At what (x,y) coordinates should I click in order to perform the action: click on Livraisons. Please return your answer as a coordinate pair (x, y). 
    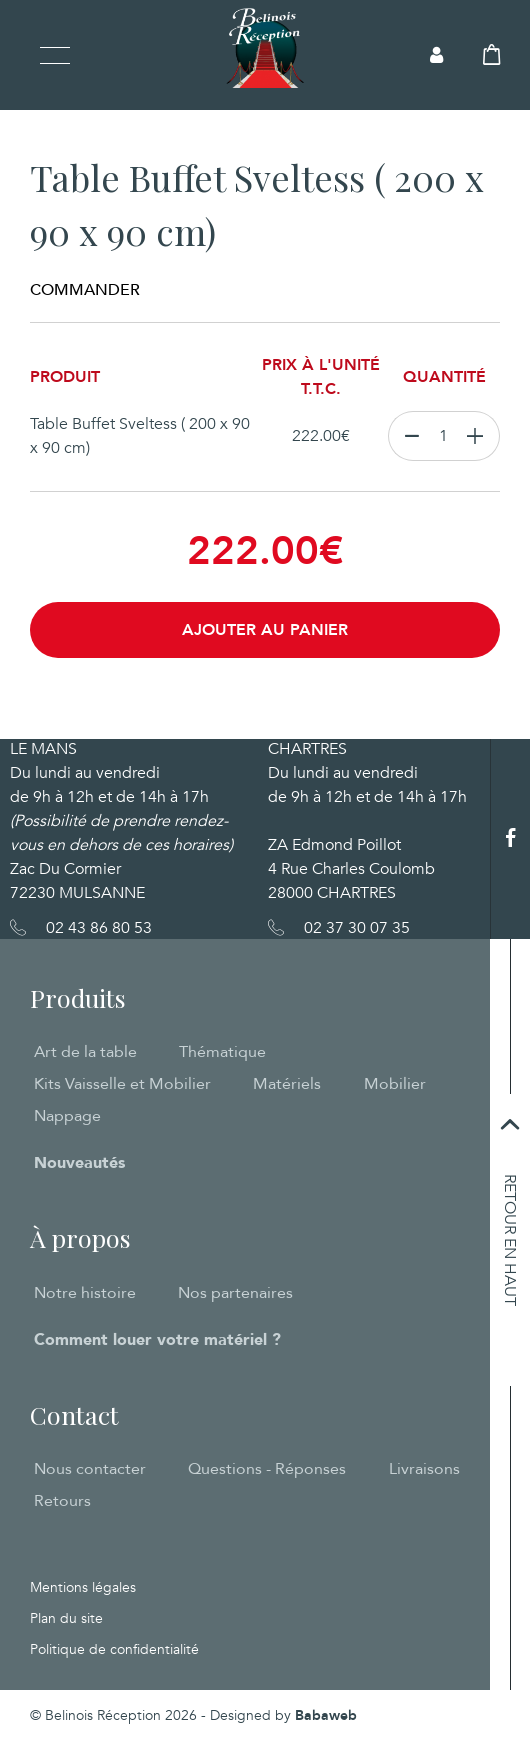
    Looking at the image, I should click on (424, 1469).